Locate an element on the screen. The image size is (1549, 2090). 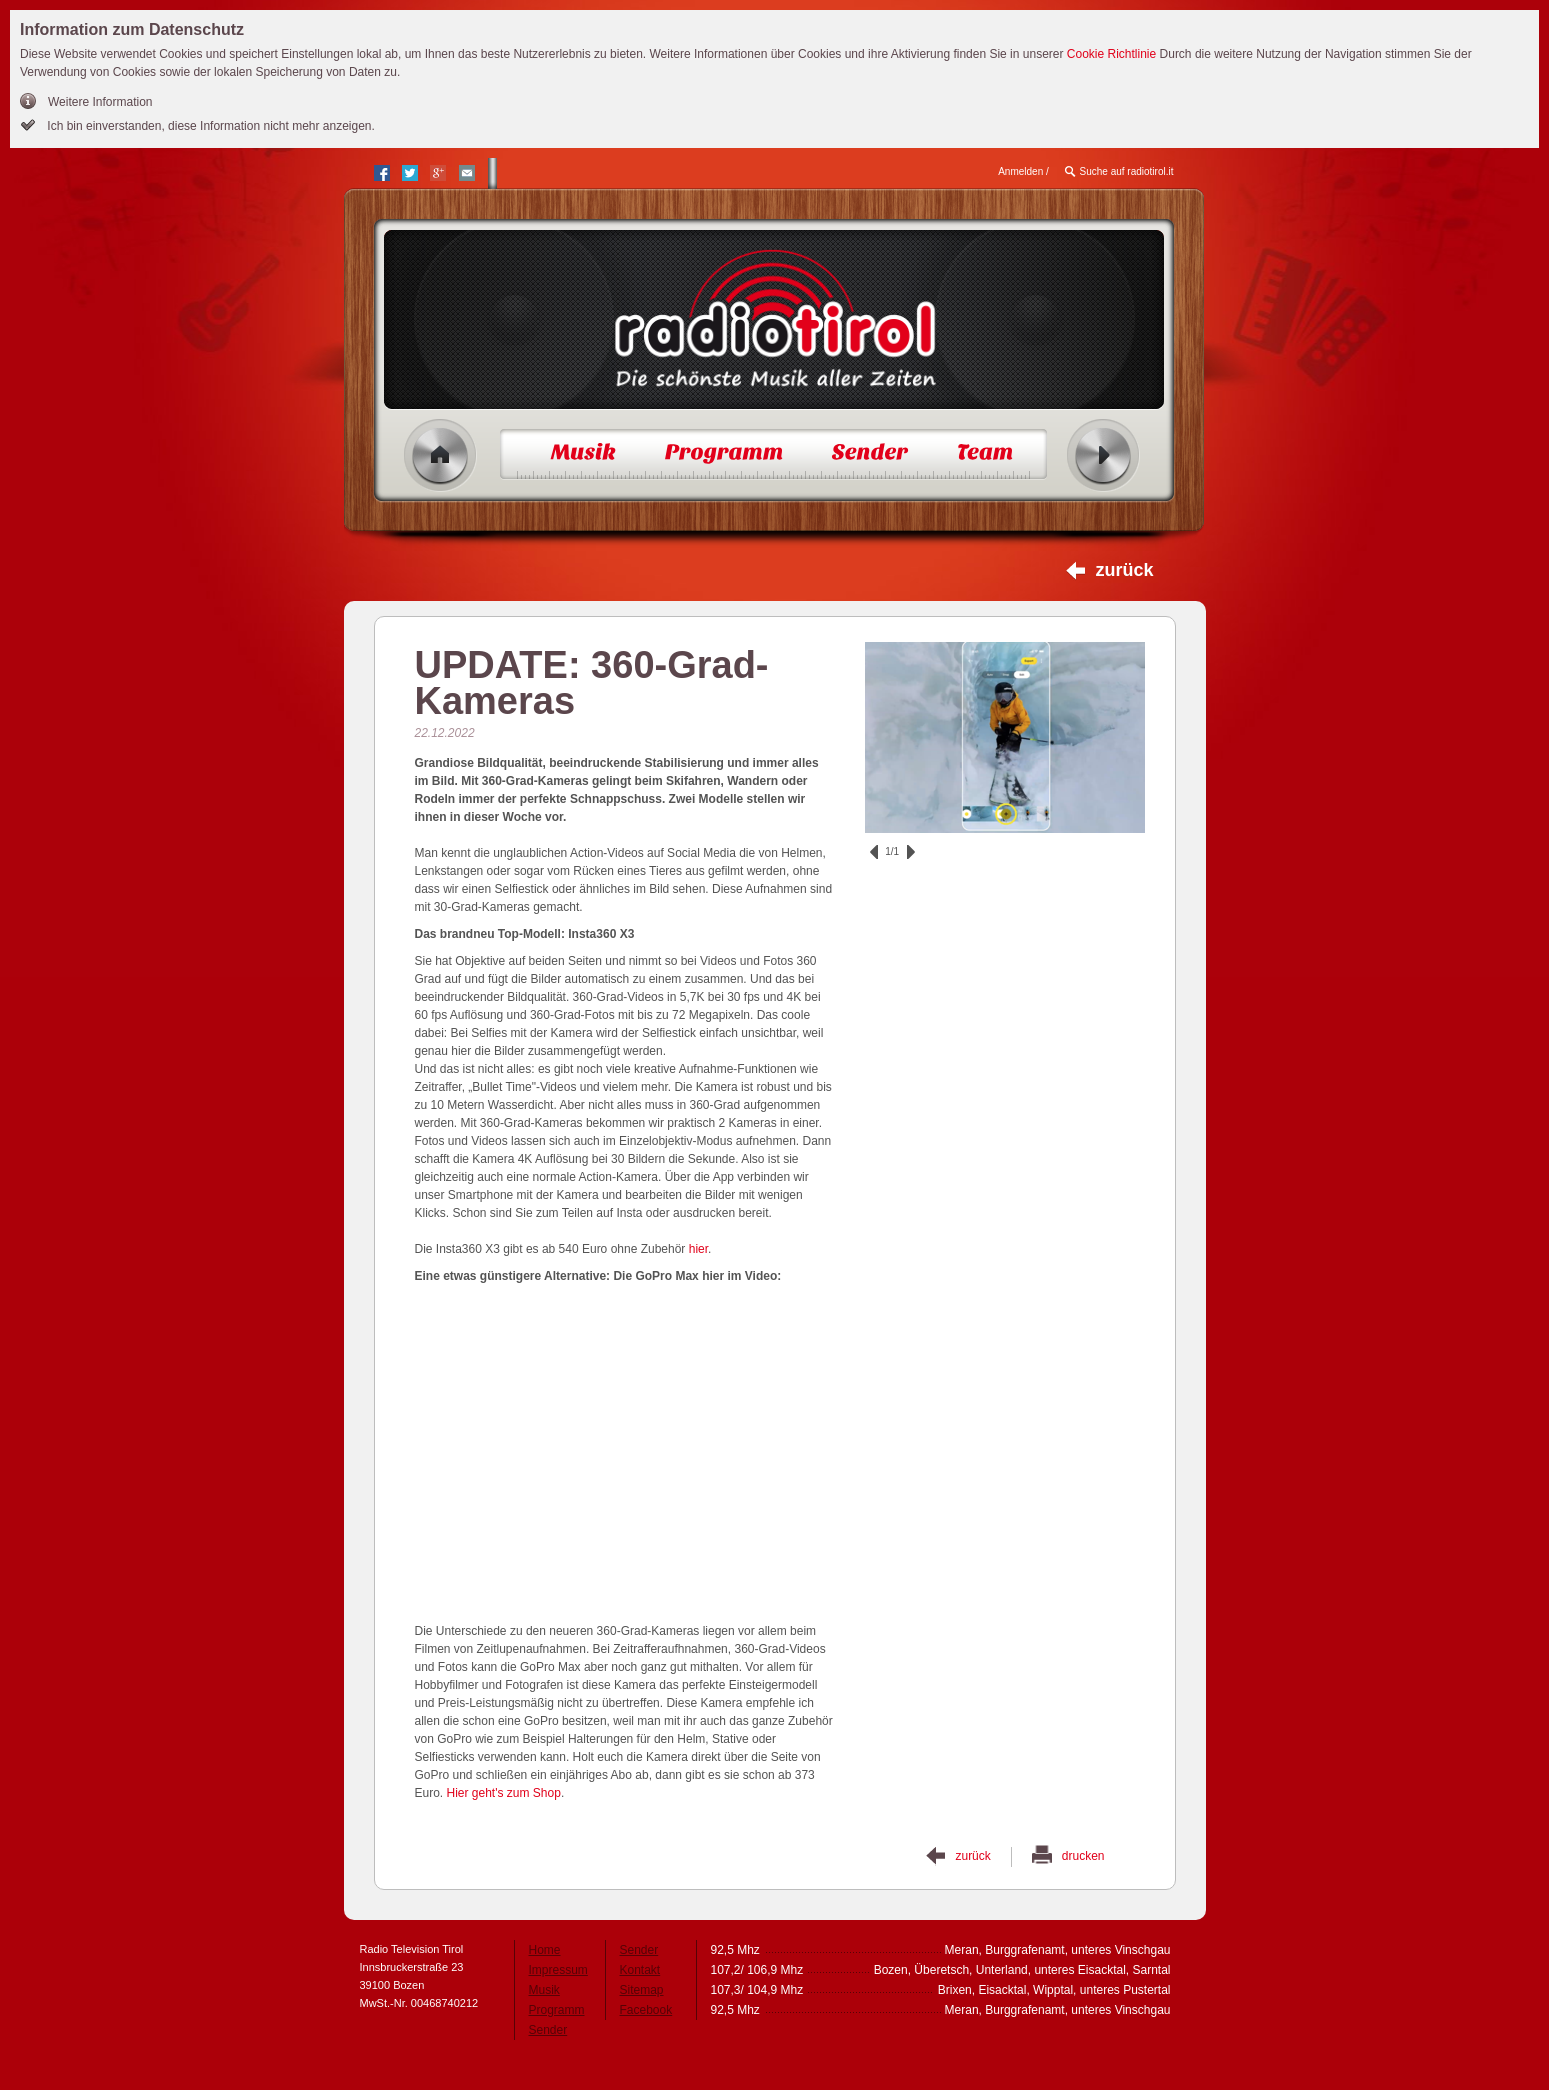
zurück is located at coordinates (1124, 570).